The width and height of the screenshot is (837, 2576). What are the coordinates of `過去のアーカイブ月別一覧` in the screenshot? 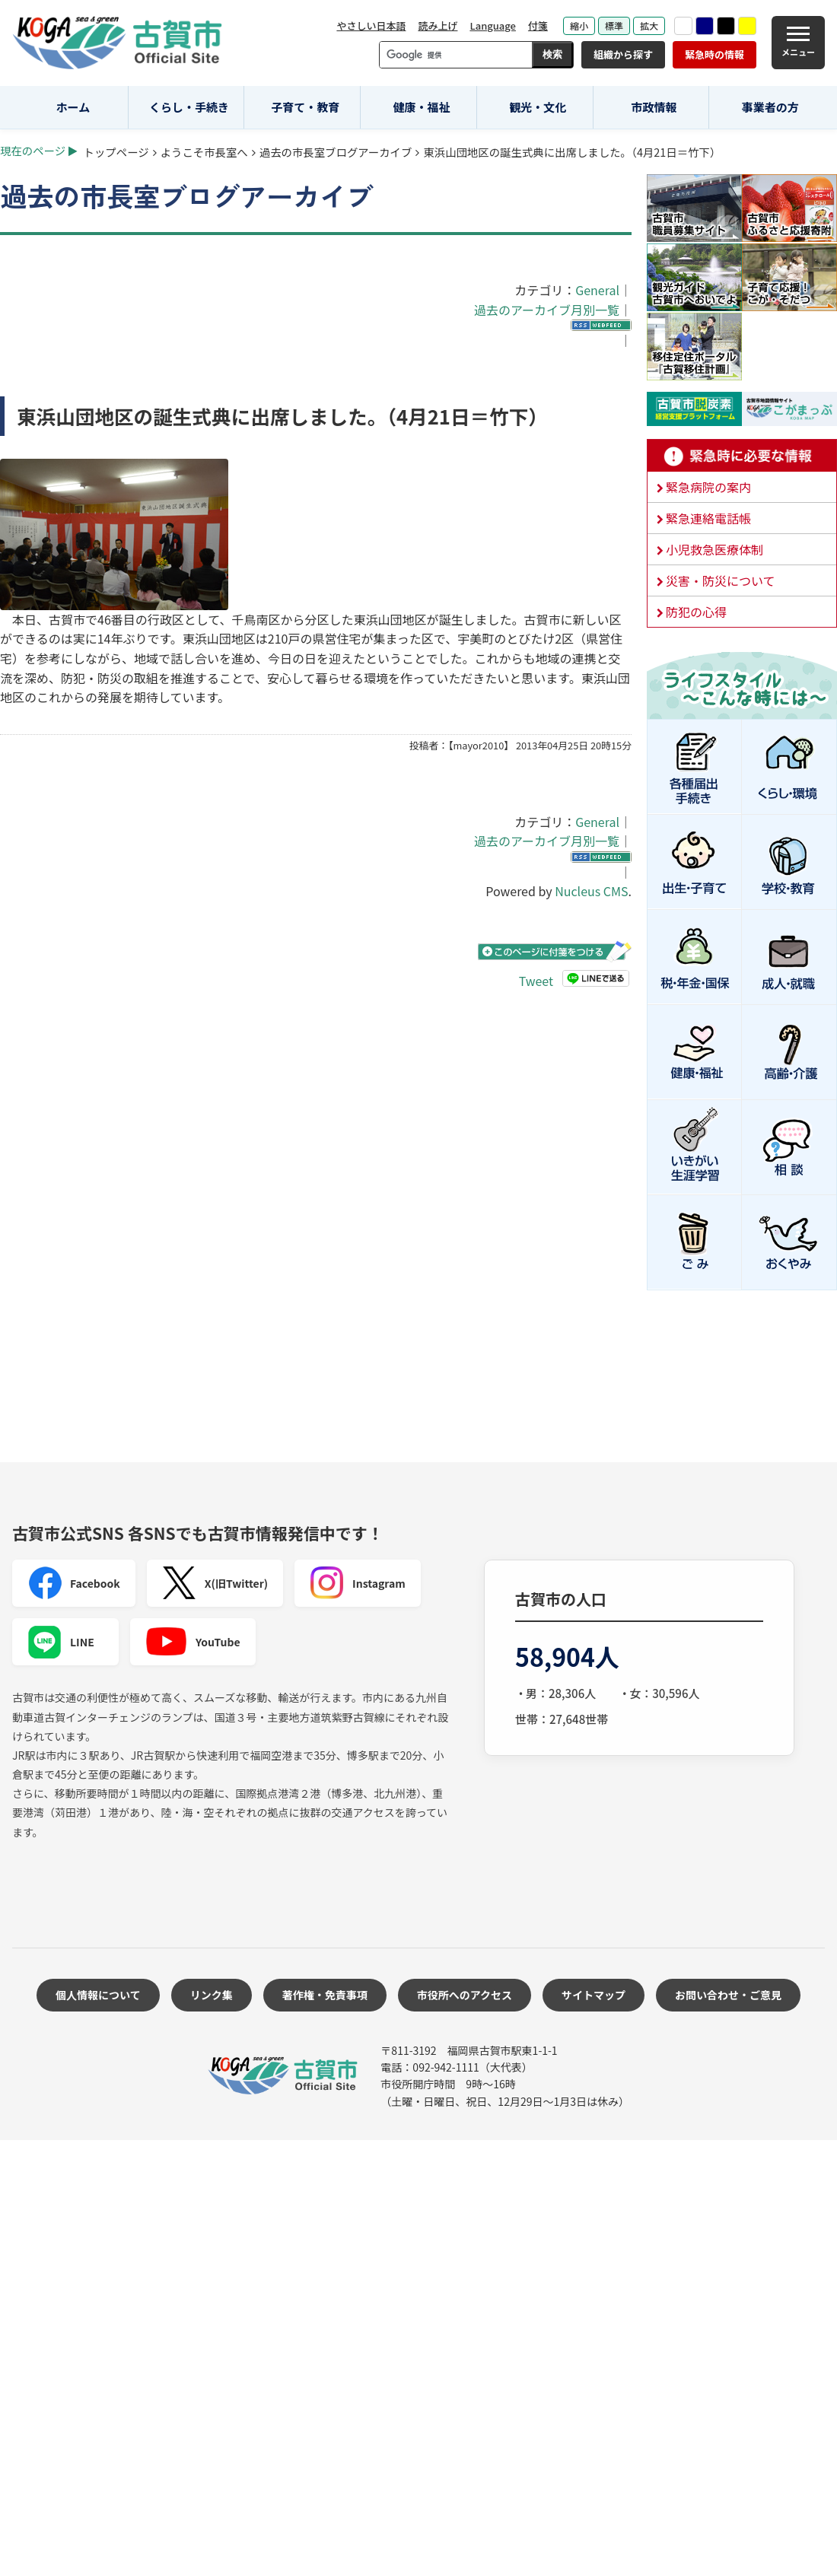 It's located at (546, 310).